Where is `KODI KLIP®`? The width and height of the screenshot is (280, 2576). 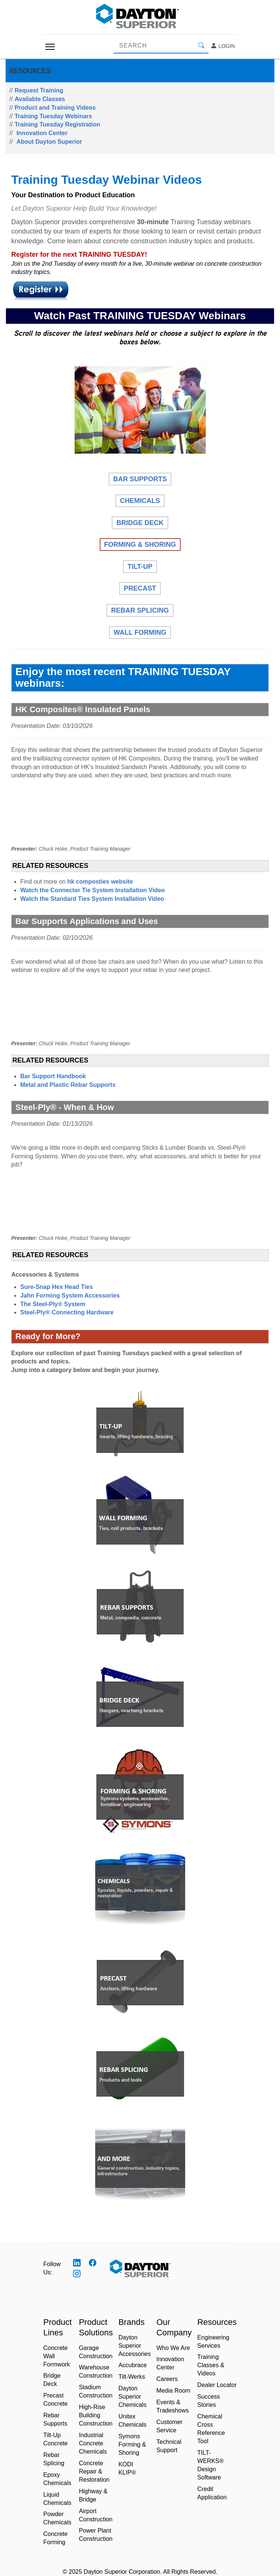 KODI KLIP® is located at coordinates (127, 2468).